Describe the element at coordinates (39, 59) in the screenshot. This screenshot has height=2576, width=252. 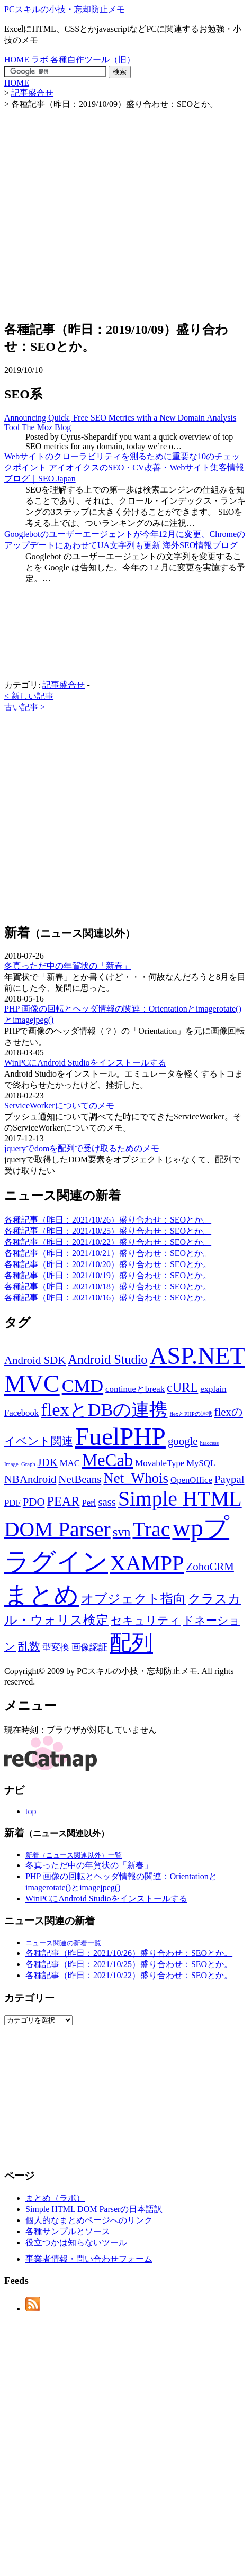
I see `ラボ` at that location.